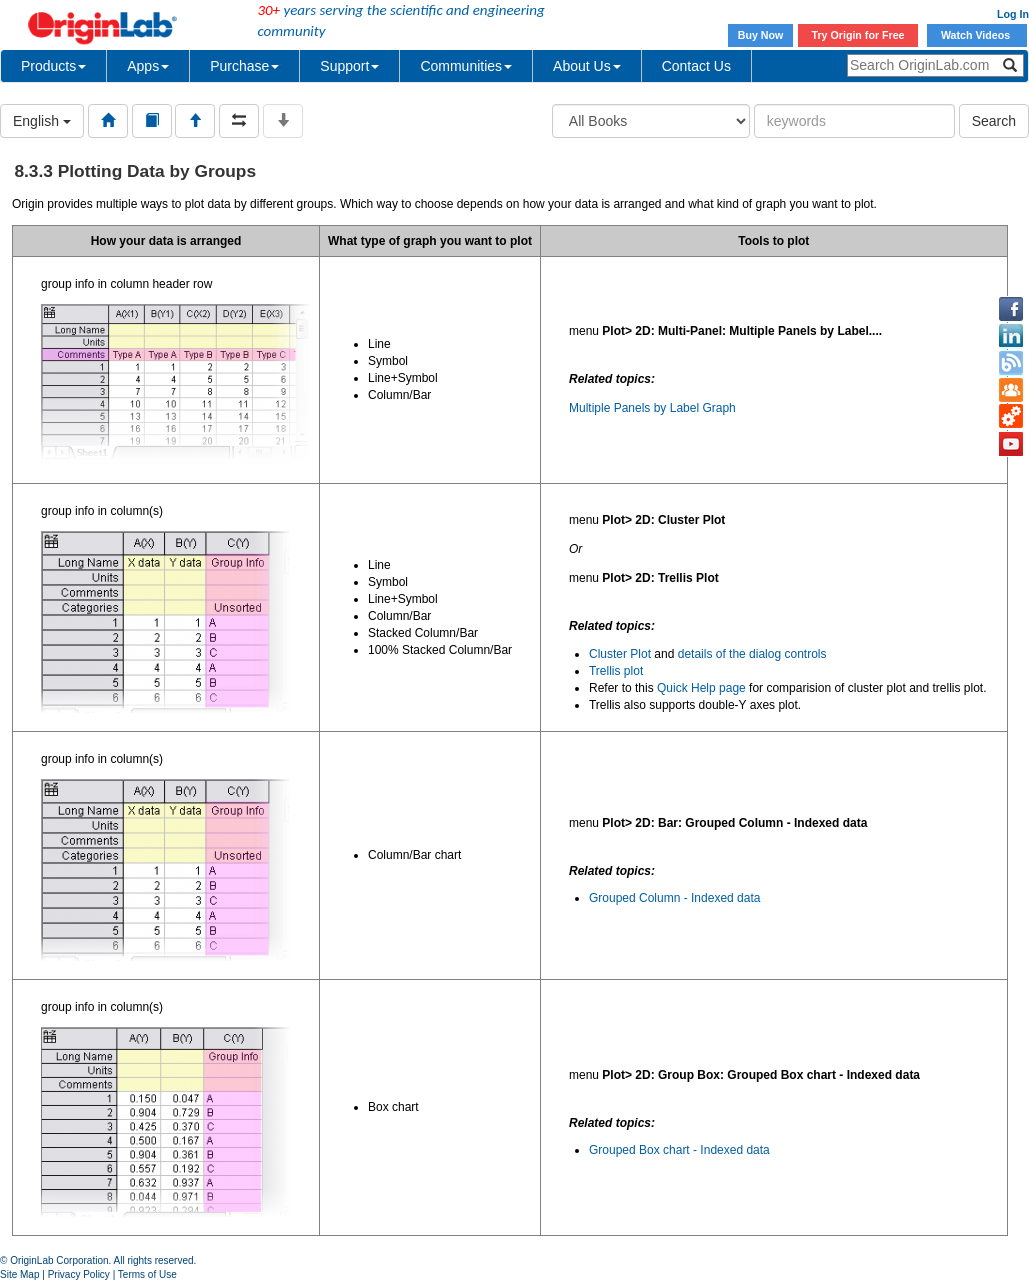 The image size is (1029, 1283). I want to click on Search, so click(994, 121).